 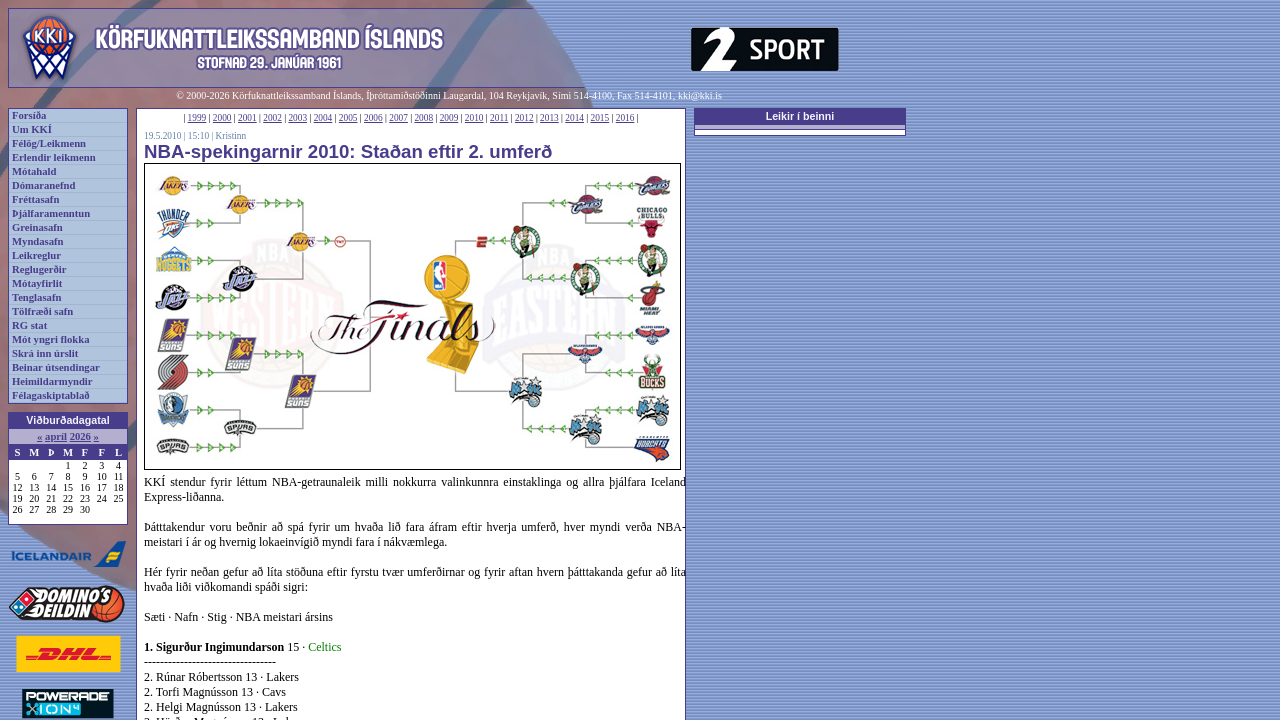 I want to click on 2009, so click(x=449, y=118).